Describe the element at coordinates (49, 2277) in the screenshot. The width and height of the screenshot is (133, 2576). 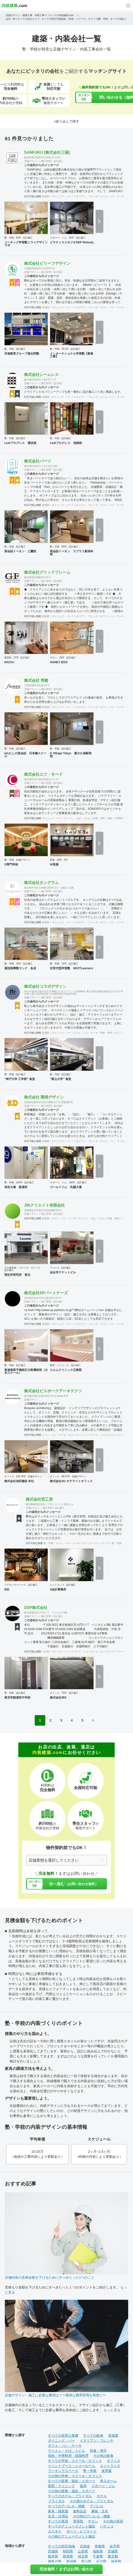
I see `店舗内装の見積金額を下げるためにすべきたった1つのこと` at that location.